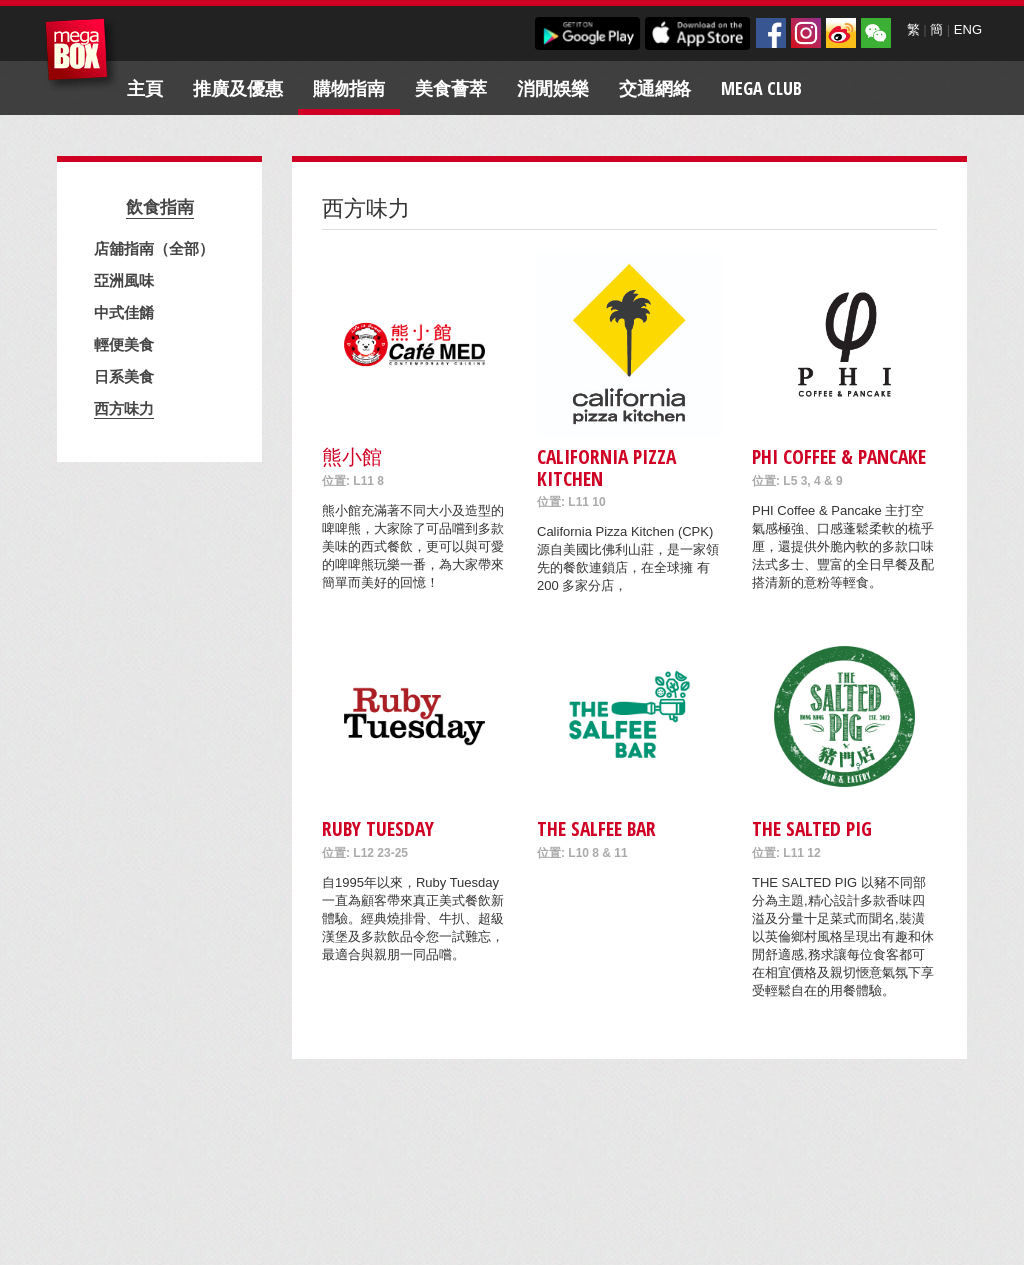 The height and width of the screenshot is (1265, 1024). I want to click on MegaBox, so click(81, 54).